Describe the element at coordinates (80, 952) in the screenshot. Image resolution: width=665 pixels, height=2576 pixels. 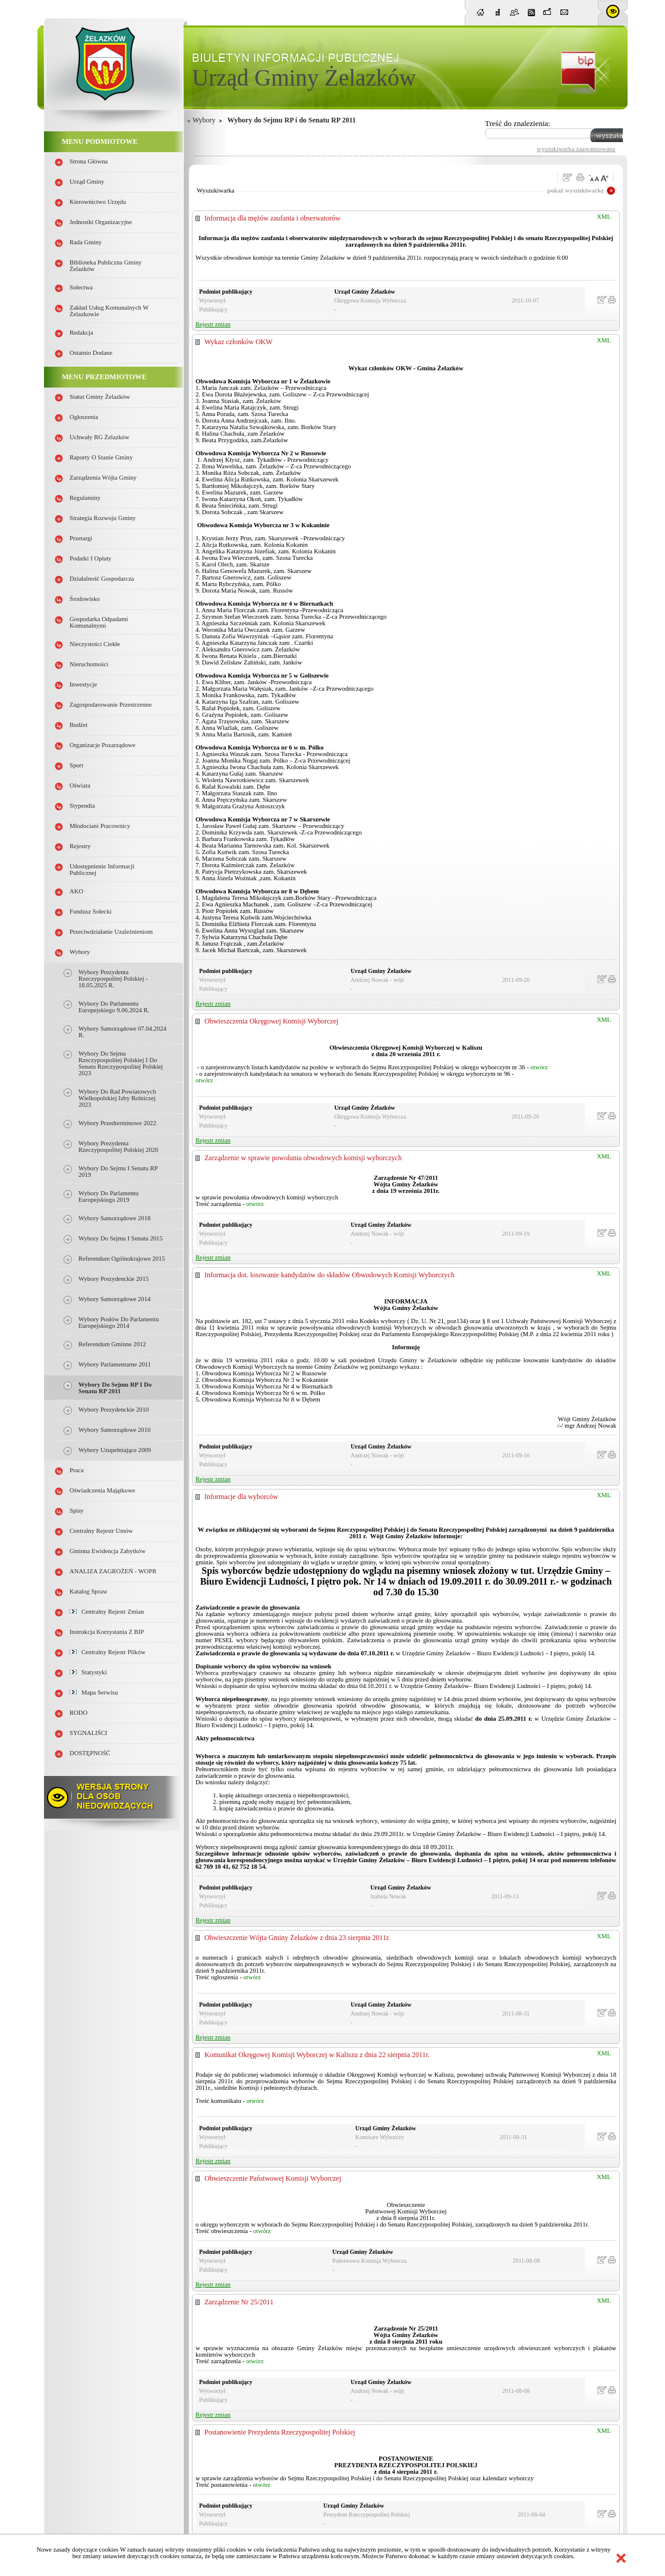
I see `Wybory` at that location.